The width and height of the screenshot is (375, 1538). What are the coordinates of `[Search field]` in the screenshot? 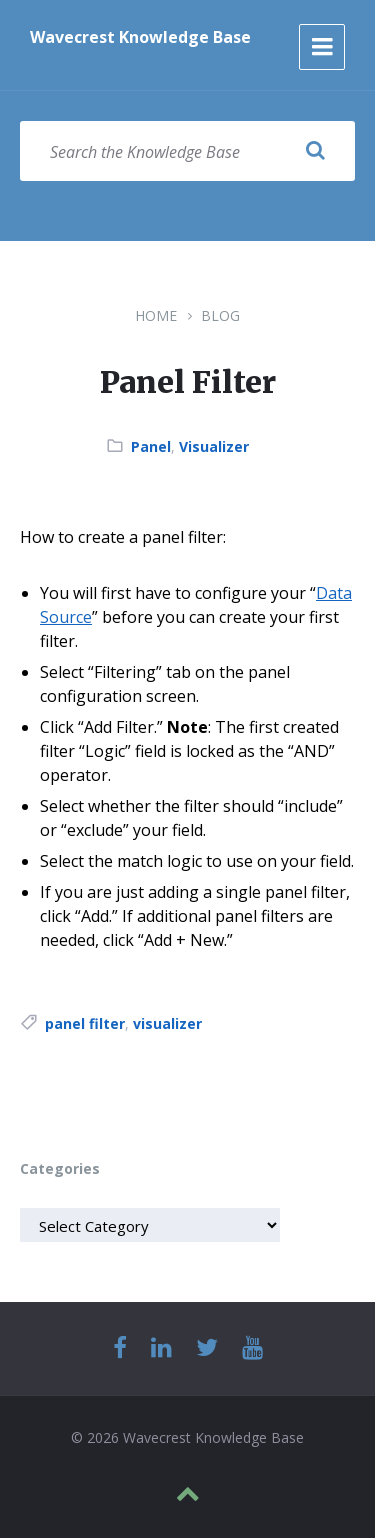 It's located at (187, 151).